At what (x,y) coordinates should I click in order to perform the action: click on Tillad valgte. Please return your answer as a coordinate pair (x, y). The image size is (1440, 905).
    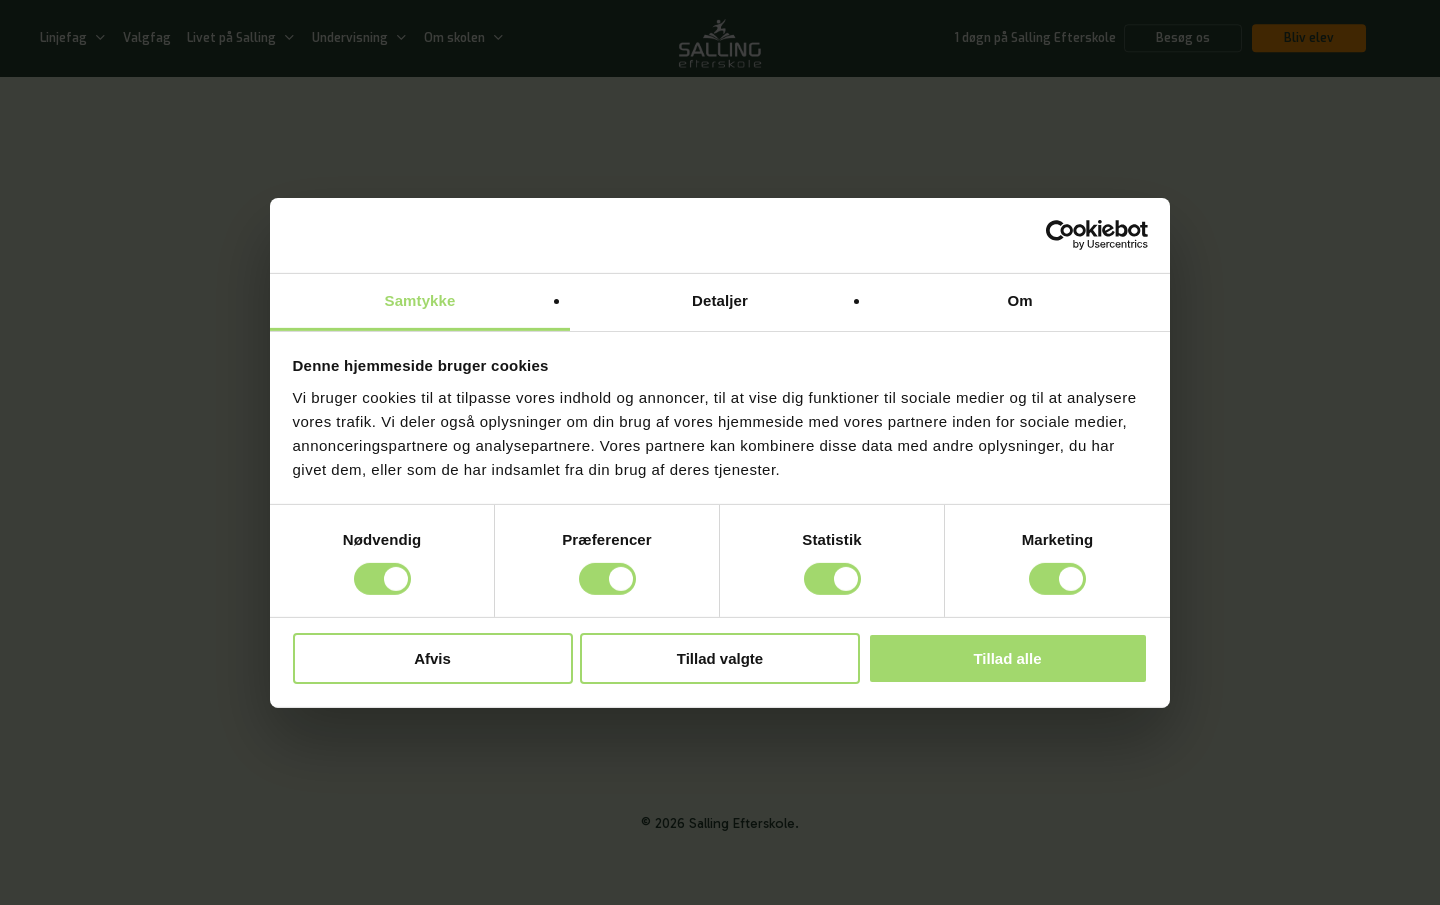
    Looking at the image, I should click on (720, 658).